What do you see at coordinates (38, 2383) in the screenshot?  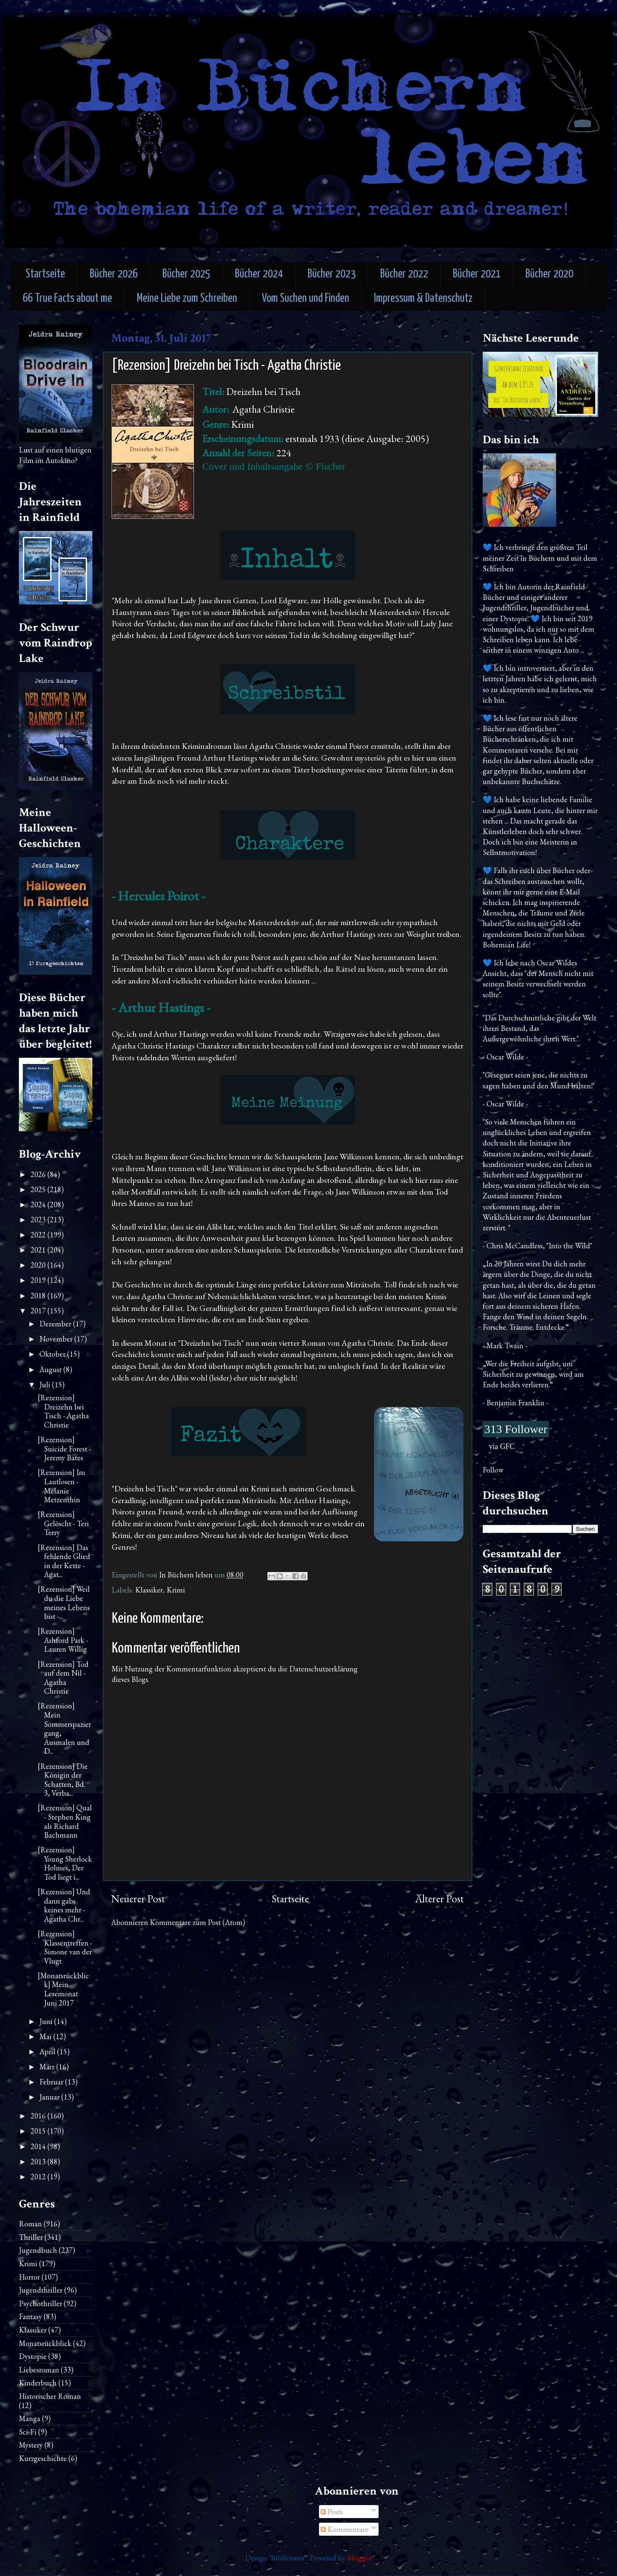 I see `Kinderbuch` at bounding box center [38, 2383].